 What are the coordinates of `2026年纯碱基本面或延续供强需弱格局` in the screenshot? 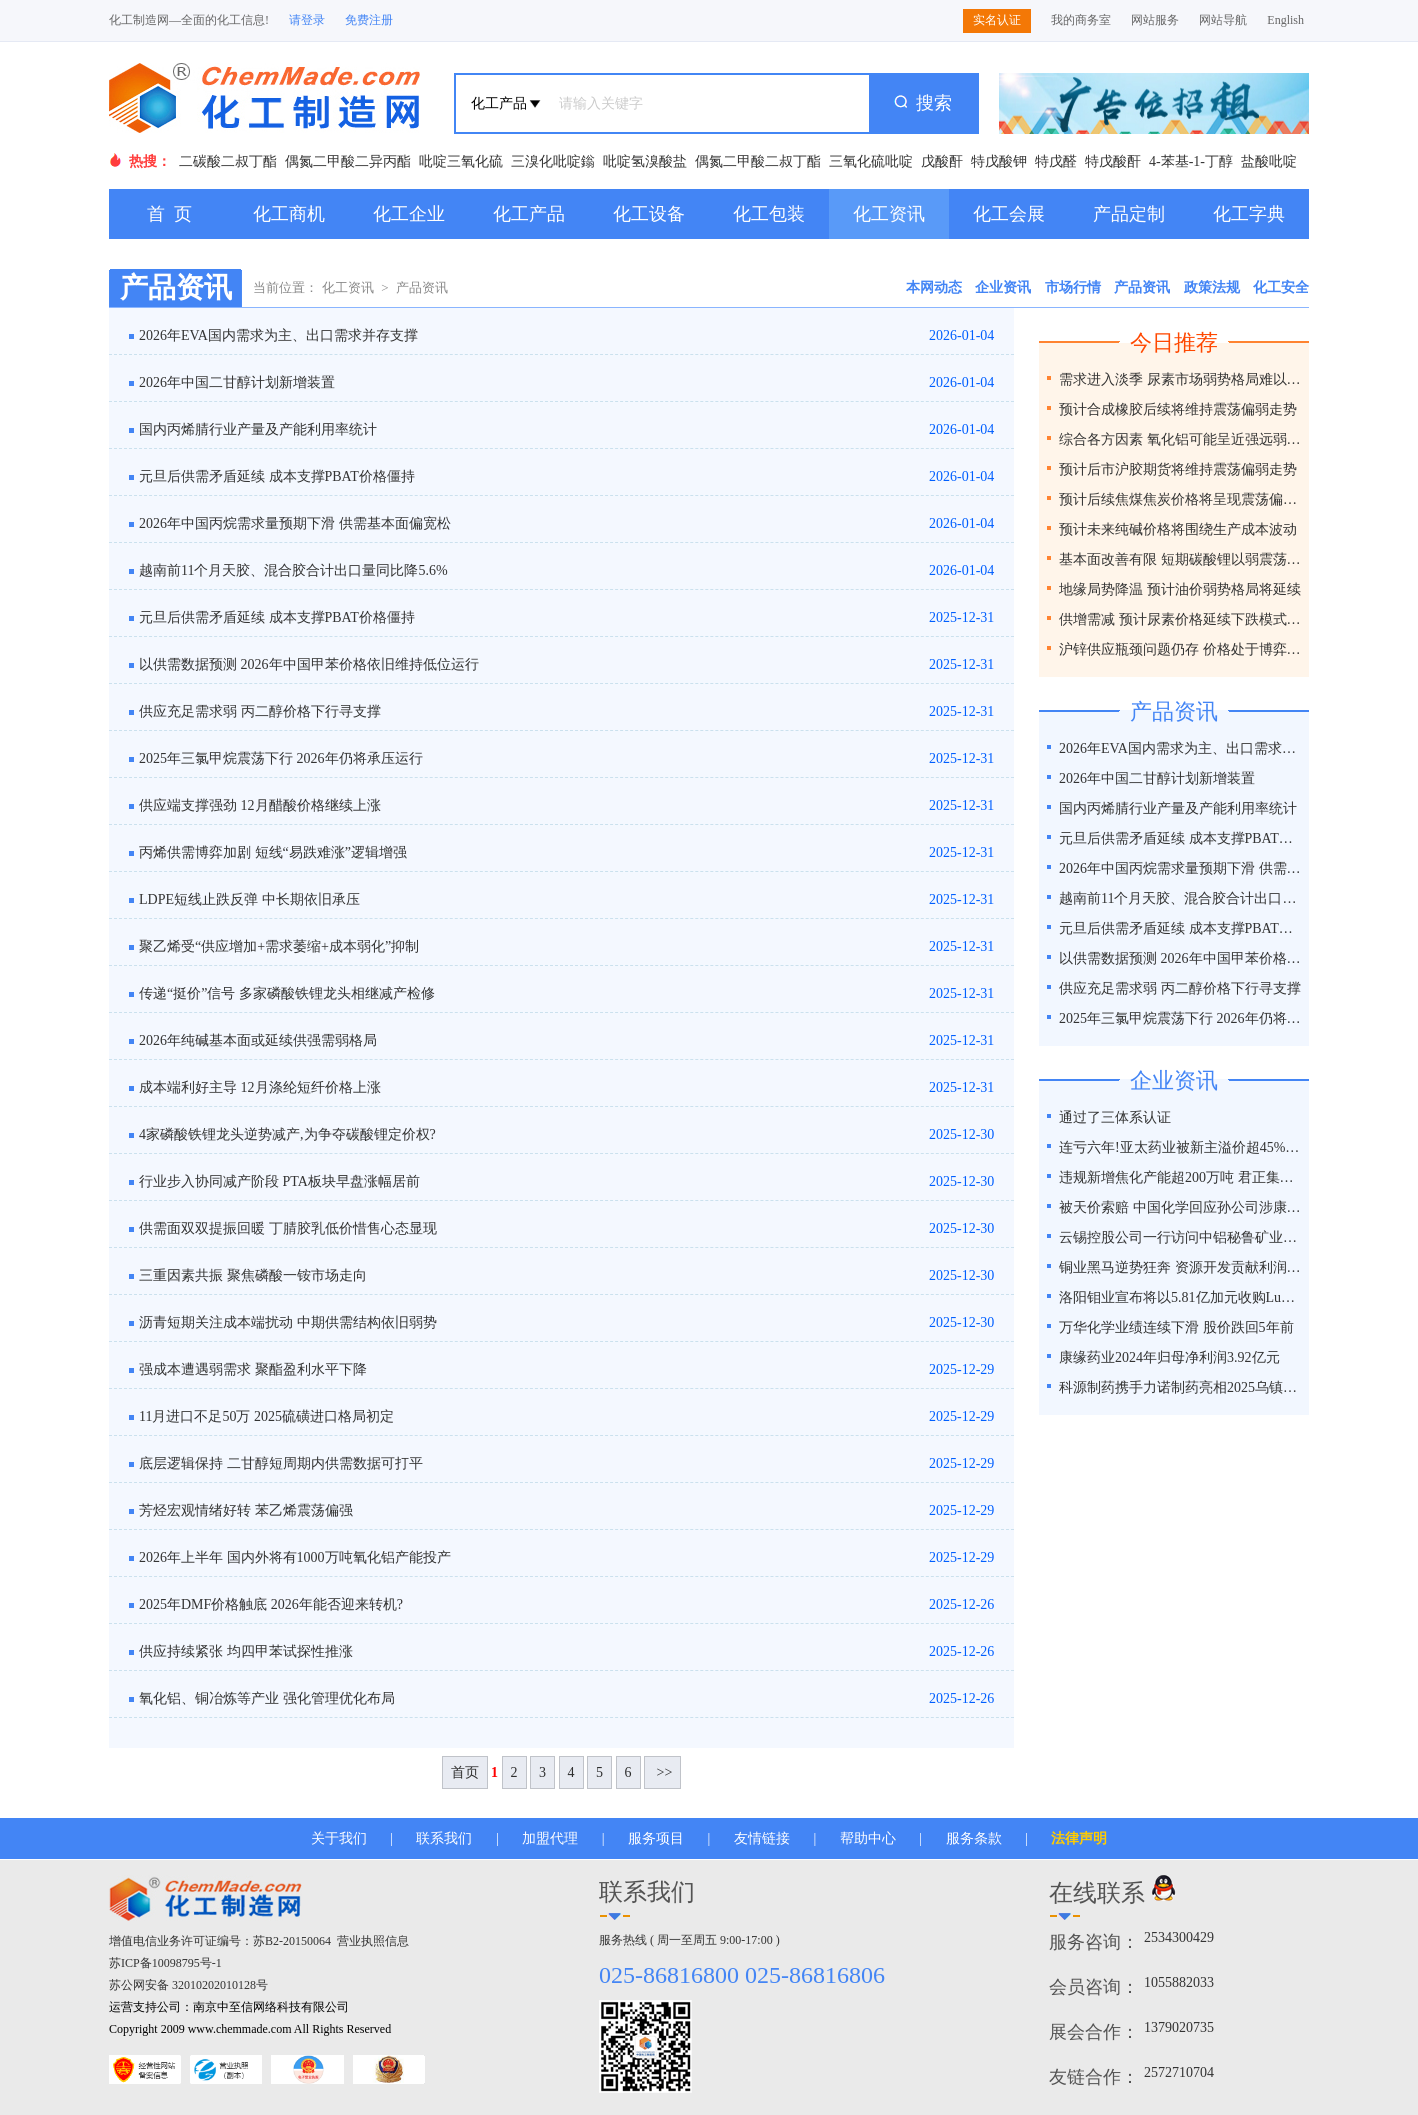 It's located at (258, 1040).